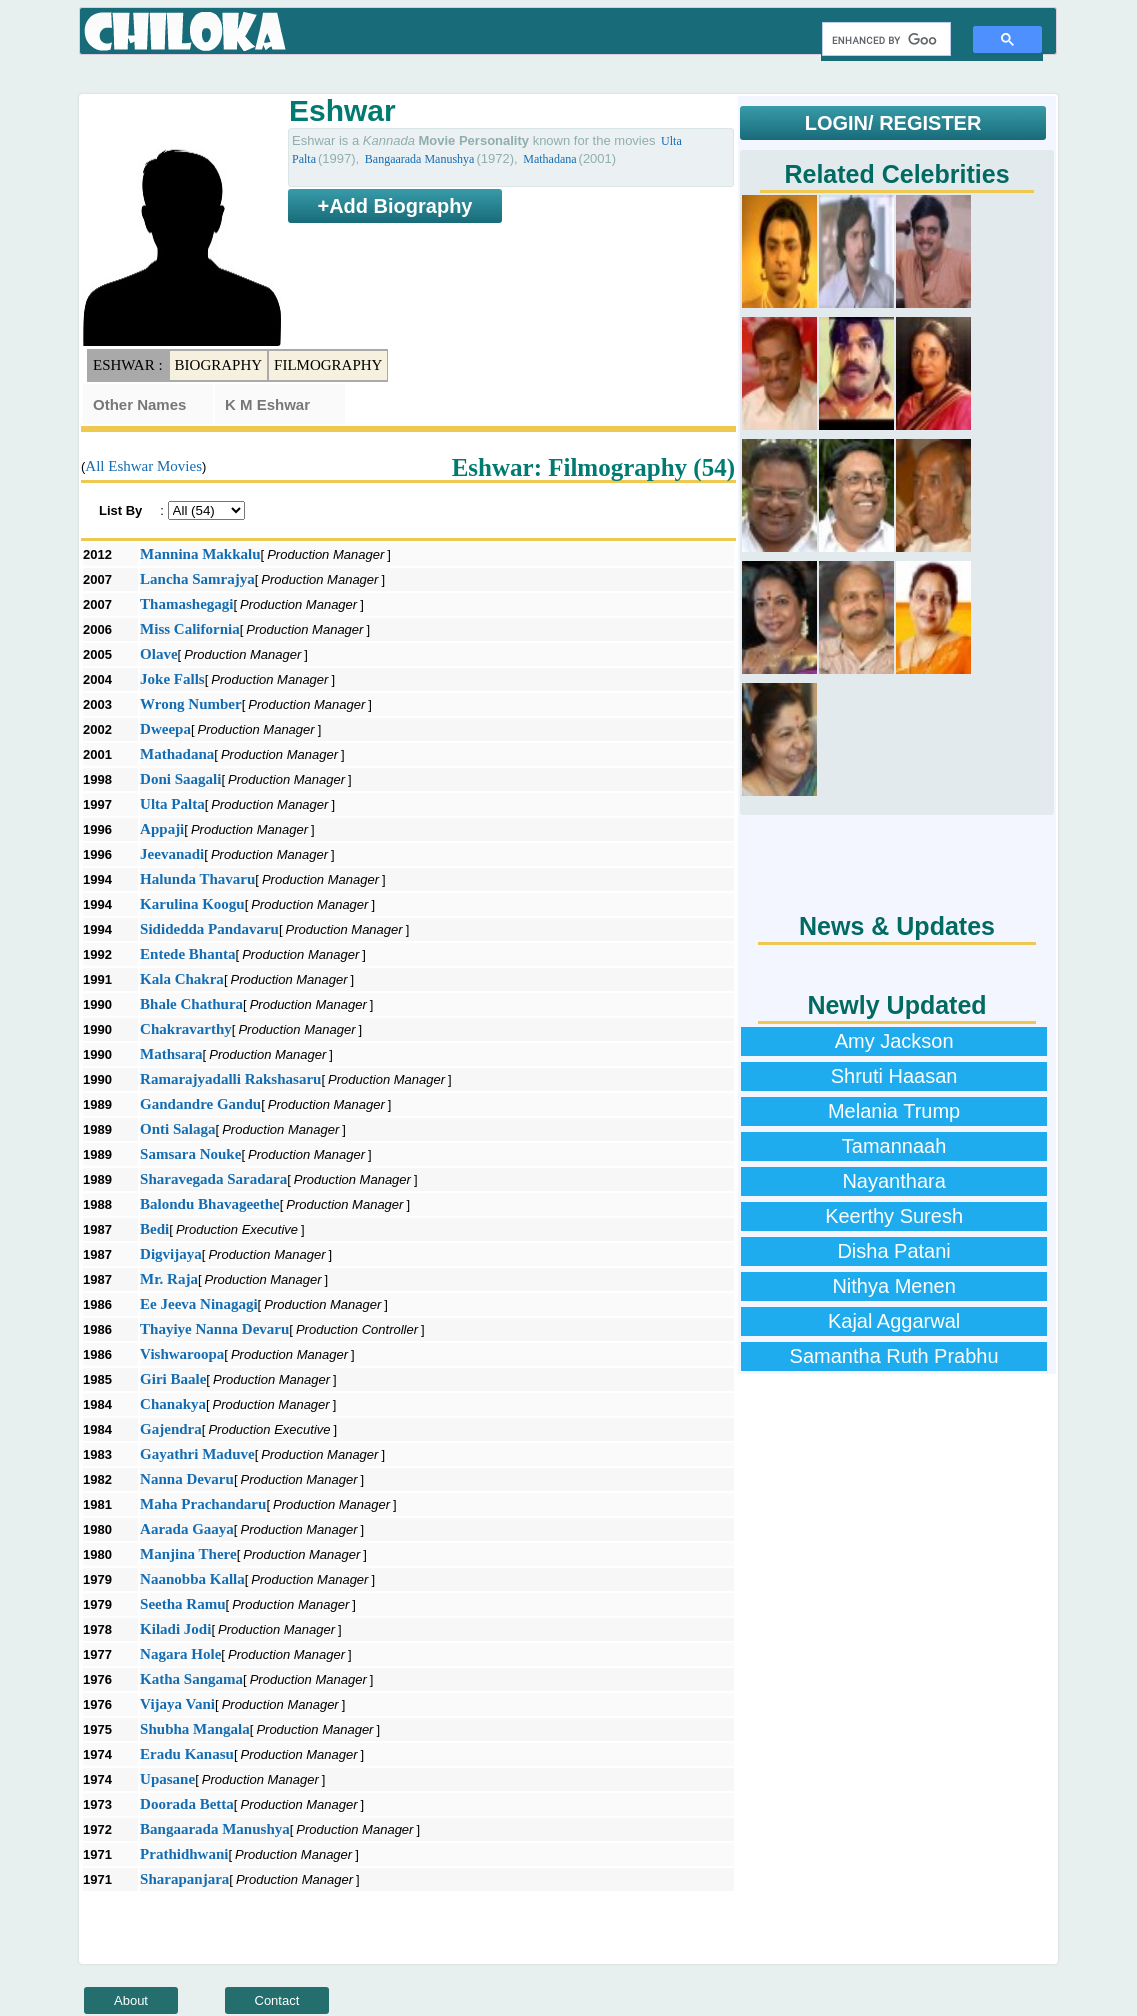  Describe the element at coordinates (893, 1286) in the screenshot. I see `Nithya Menen` at that location.